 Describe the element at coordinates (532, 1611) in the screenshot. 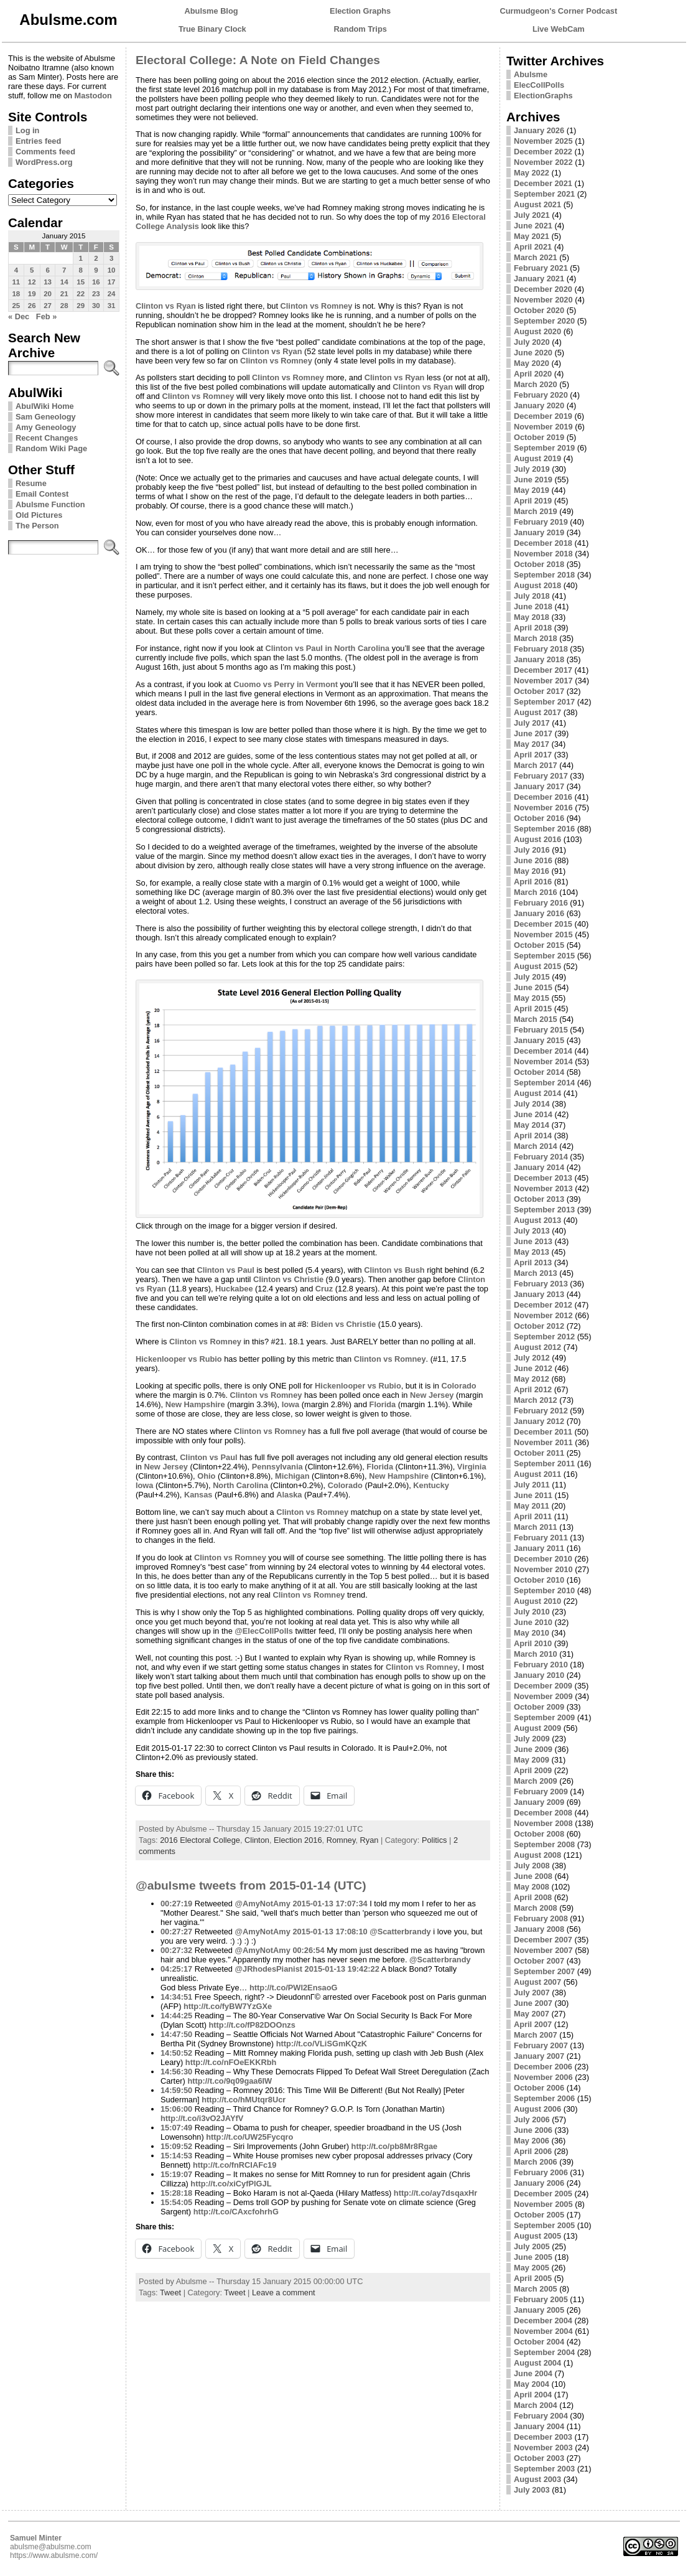

I see `July 2010` at that location.